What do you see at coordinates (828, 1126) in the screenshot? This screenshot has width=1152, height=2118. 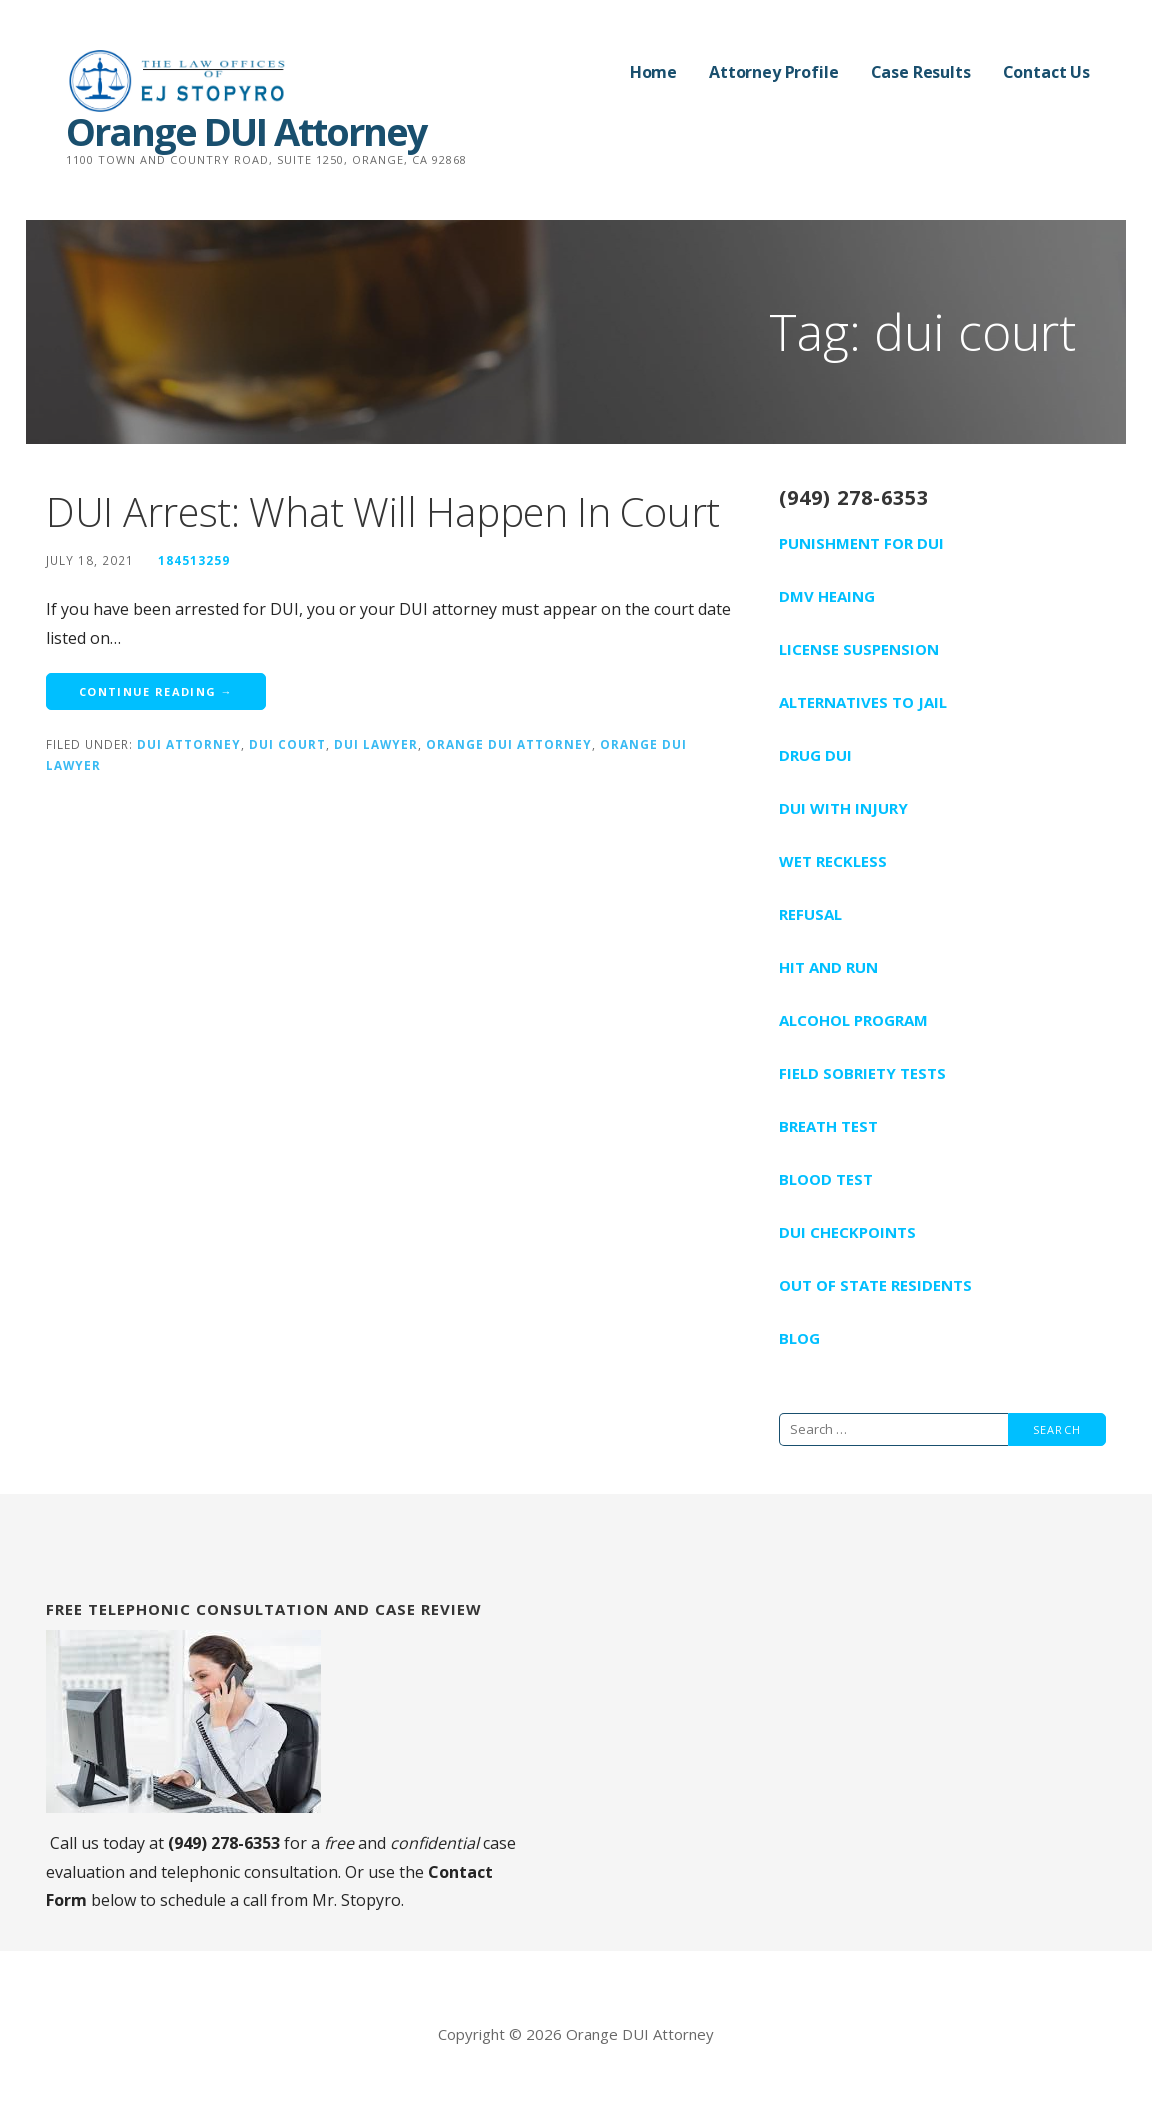 I see `Breath Test` at bounding box center [828, 1126].